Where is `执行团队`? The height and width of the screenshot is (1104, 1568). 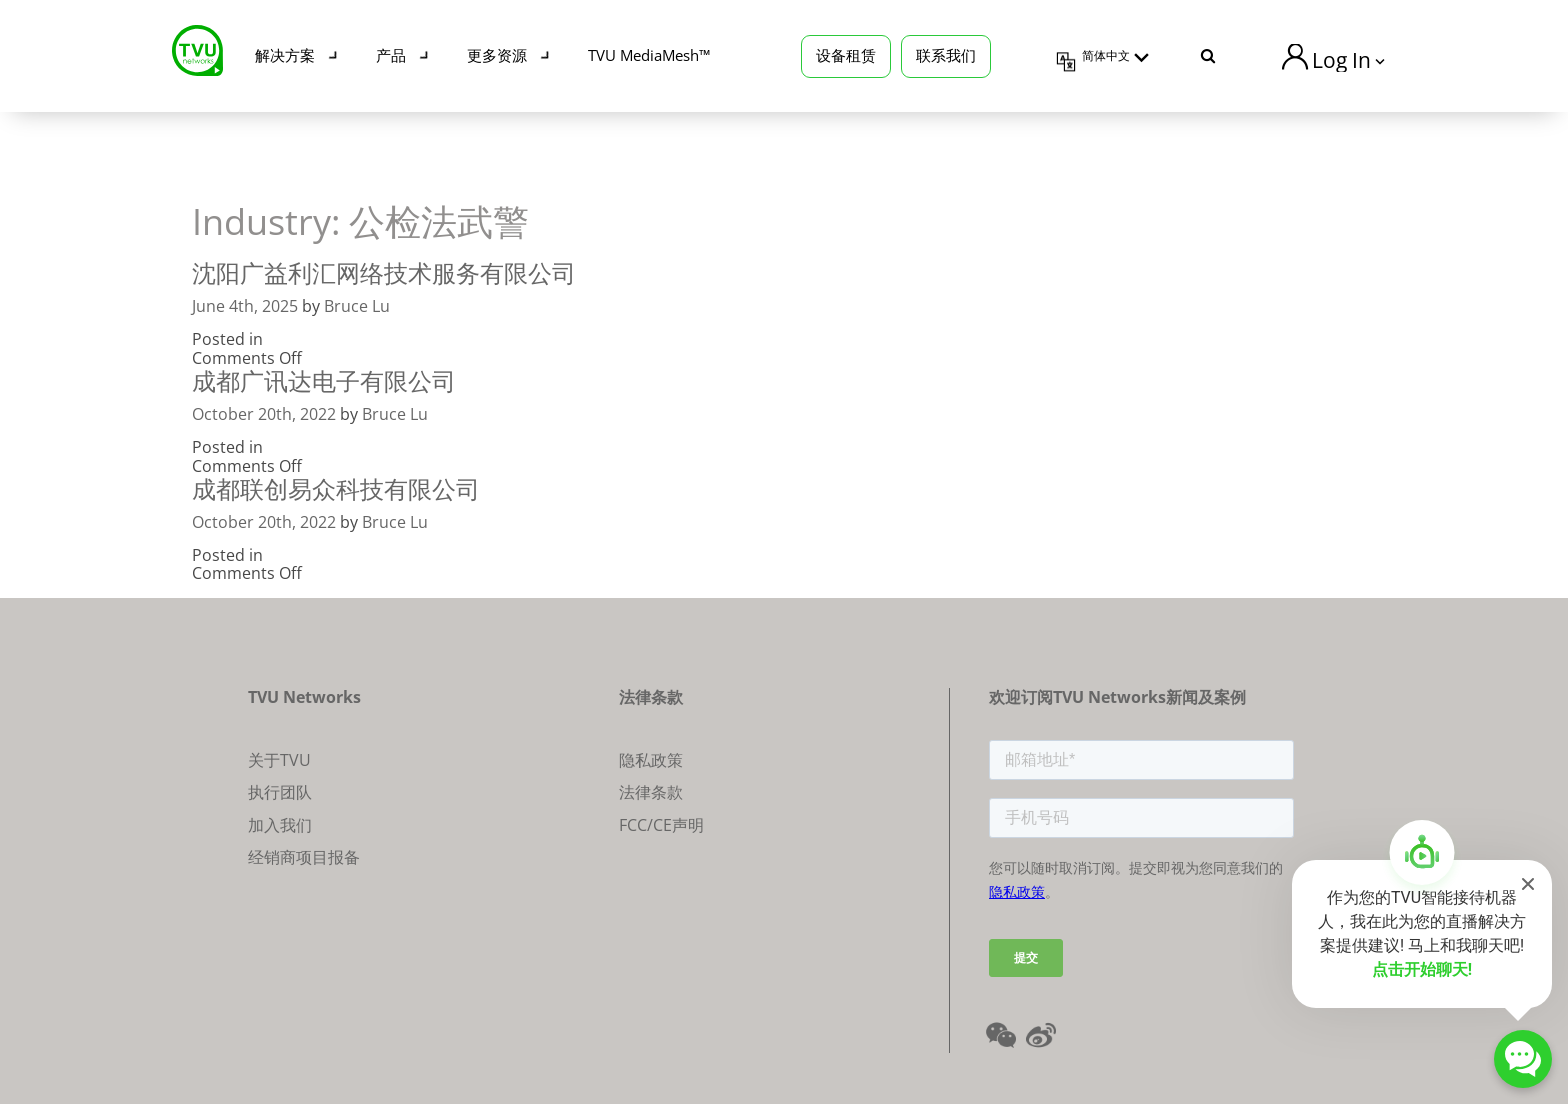
执行团队 is located at coordinates (280, 792).